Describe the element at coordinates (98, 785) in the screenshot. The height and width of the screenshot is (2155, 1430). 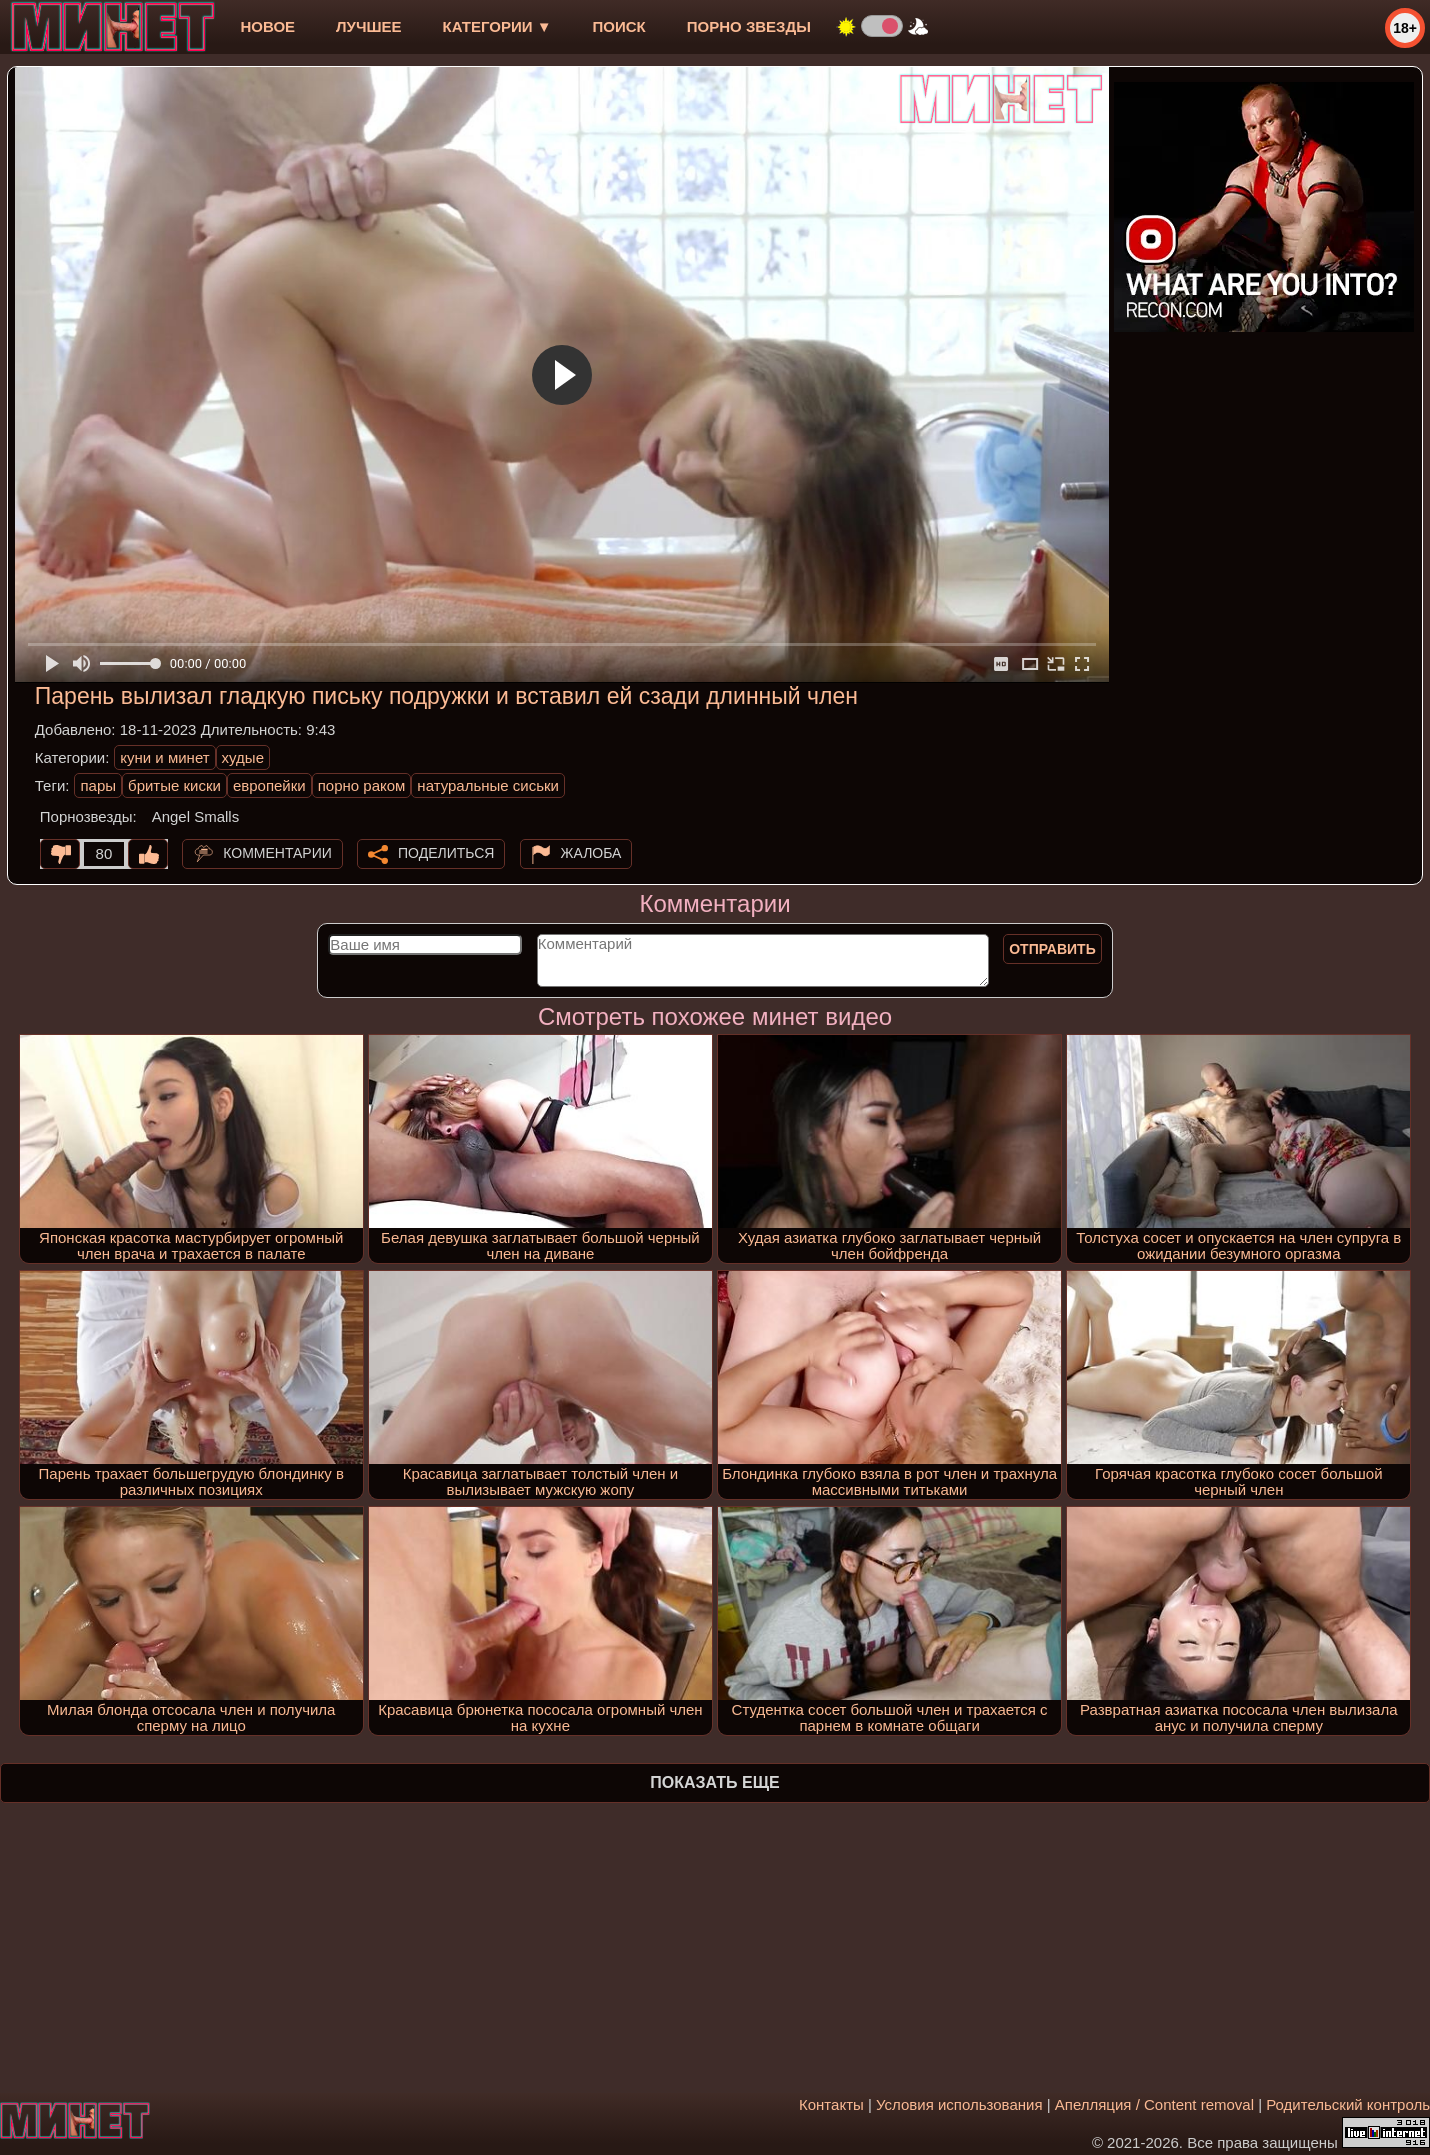
I see `пары` at that location.